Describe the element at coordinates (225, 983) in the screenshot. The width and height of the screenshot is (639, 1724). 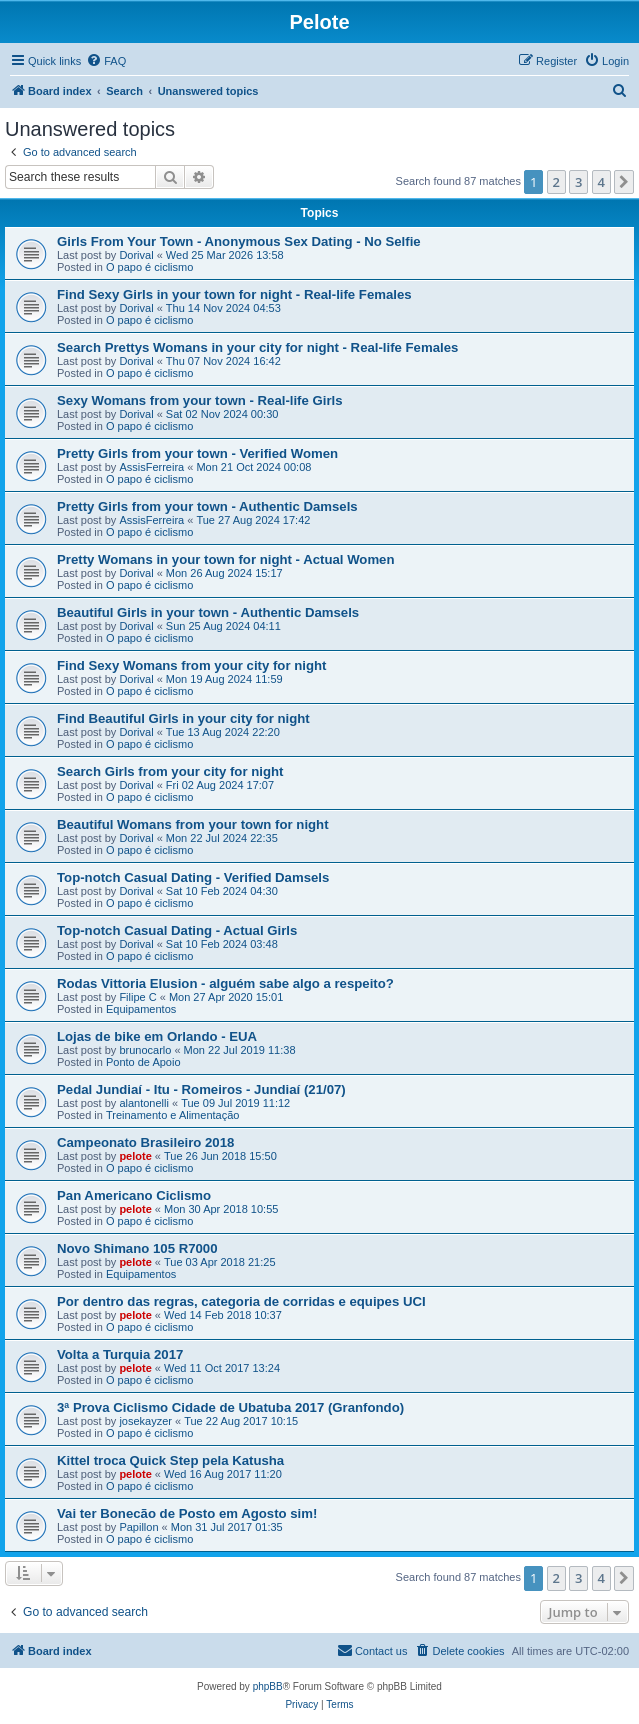
I see `Rodas Vittoria Elusion - alguém sabe algo a respeito?` at that location.